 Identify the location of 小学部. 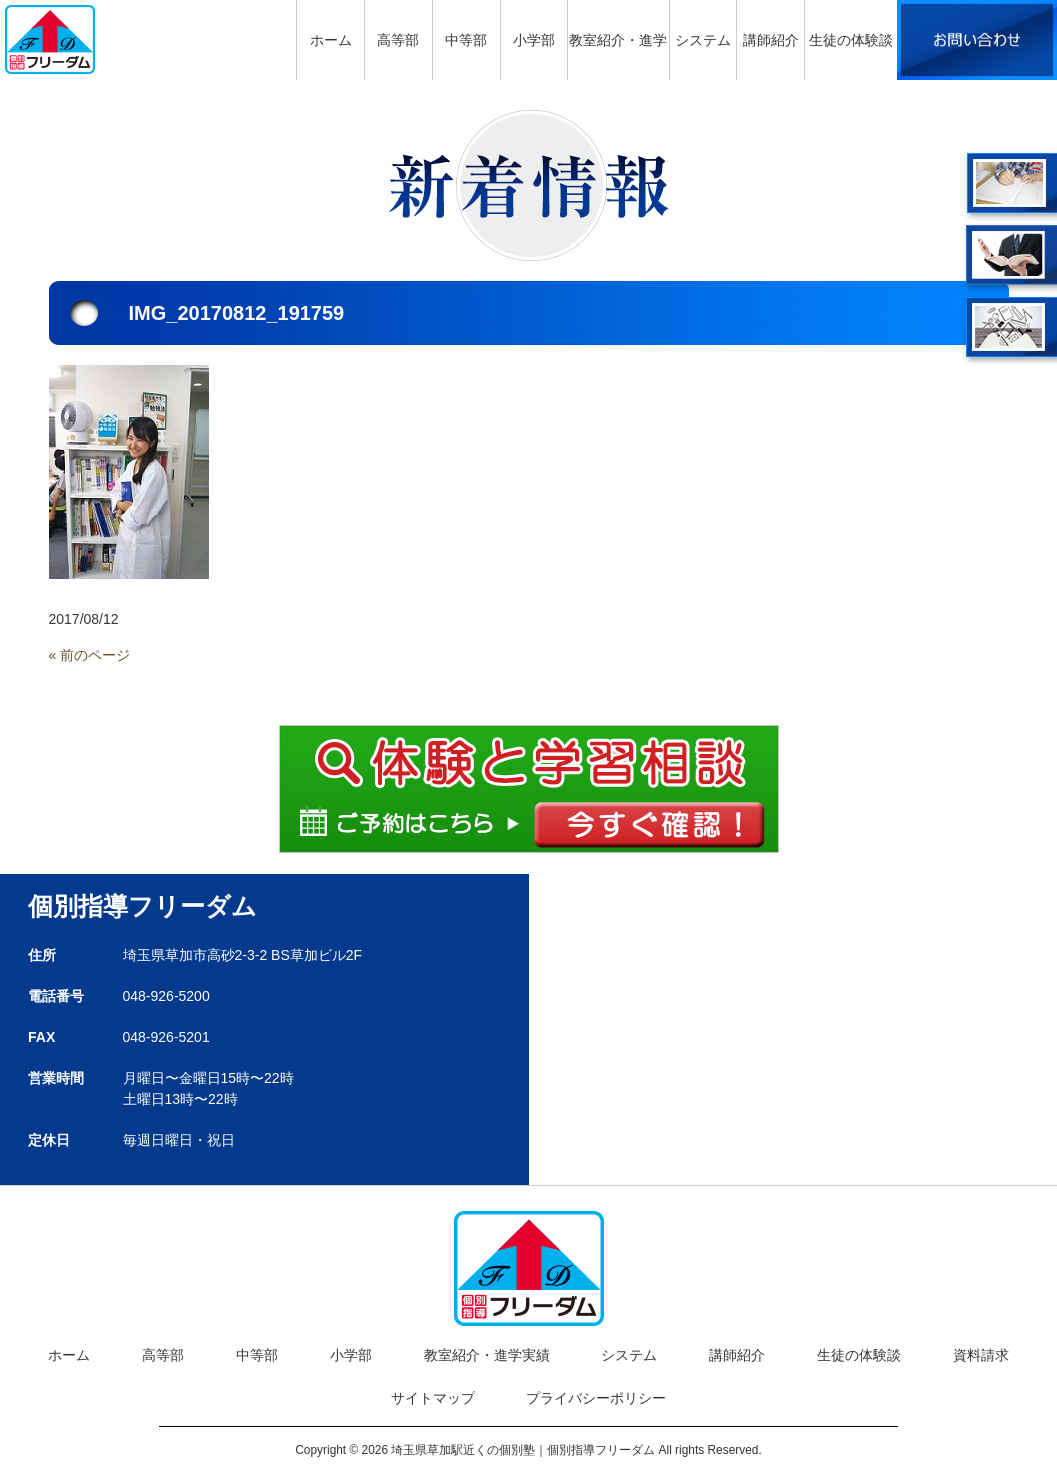
(351, 1355).